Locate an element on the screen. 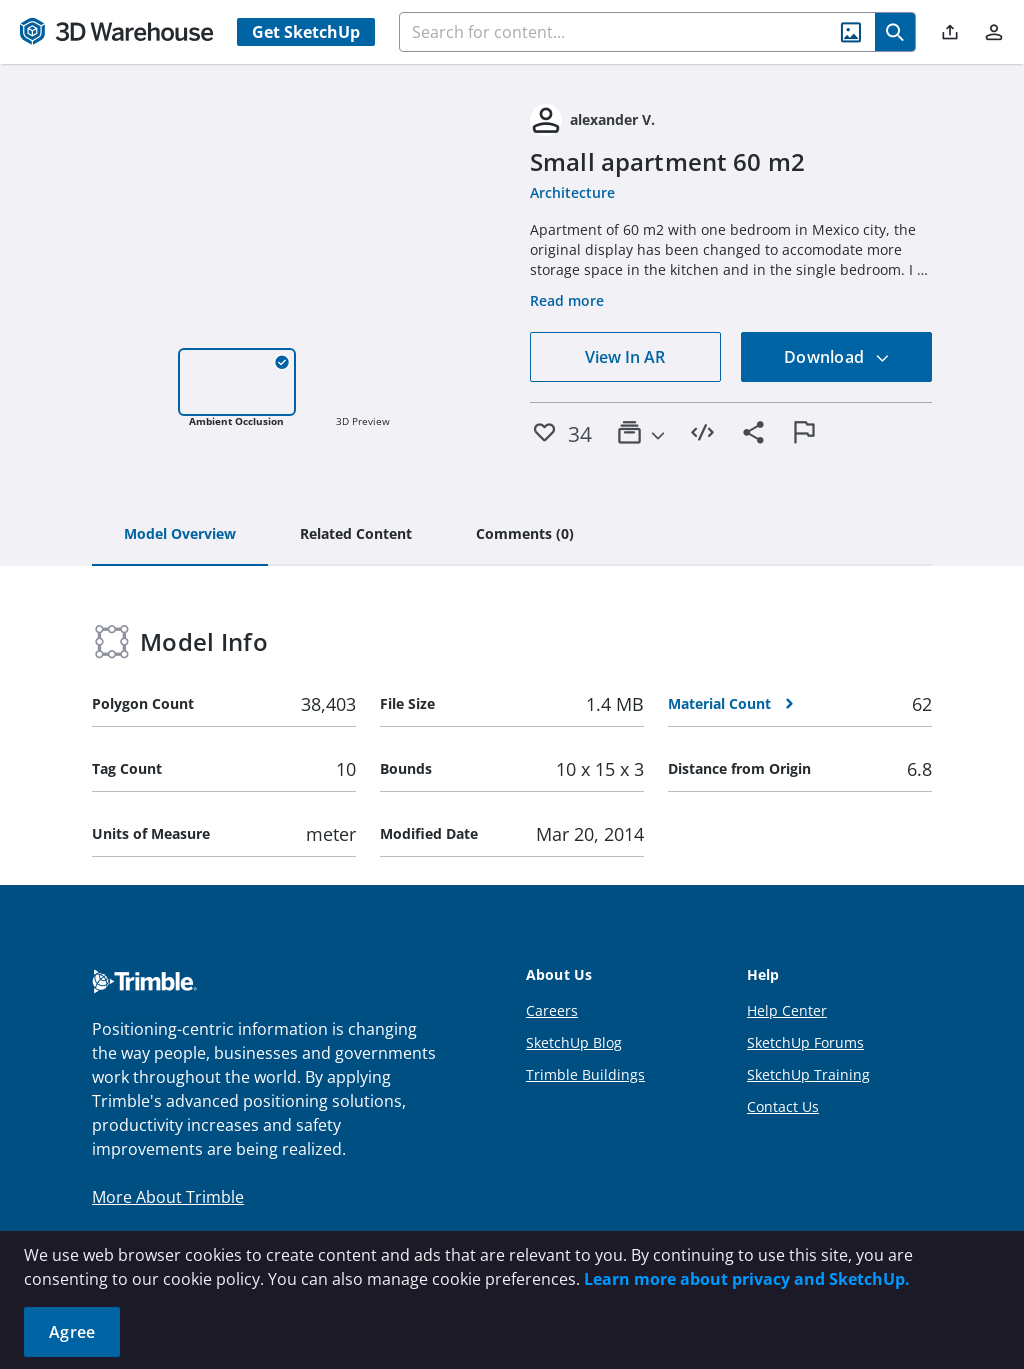 The width and height of the screenshot is (1024, 1369). Read more is located at coordinates (567, 300).